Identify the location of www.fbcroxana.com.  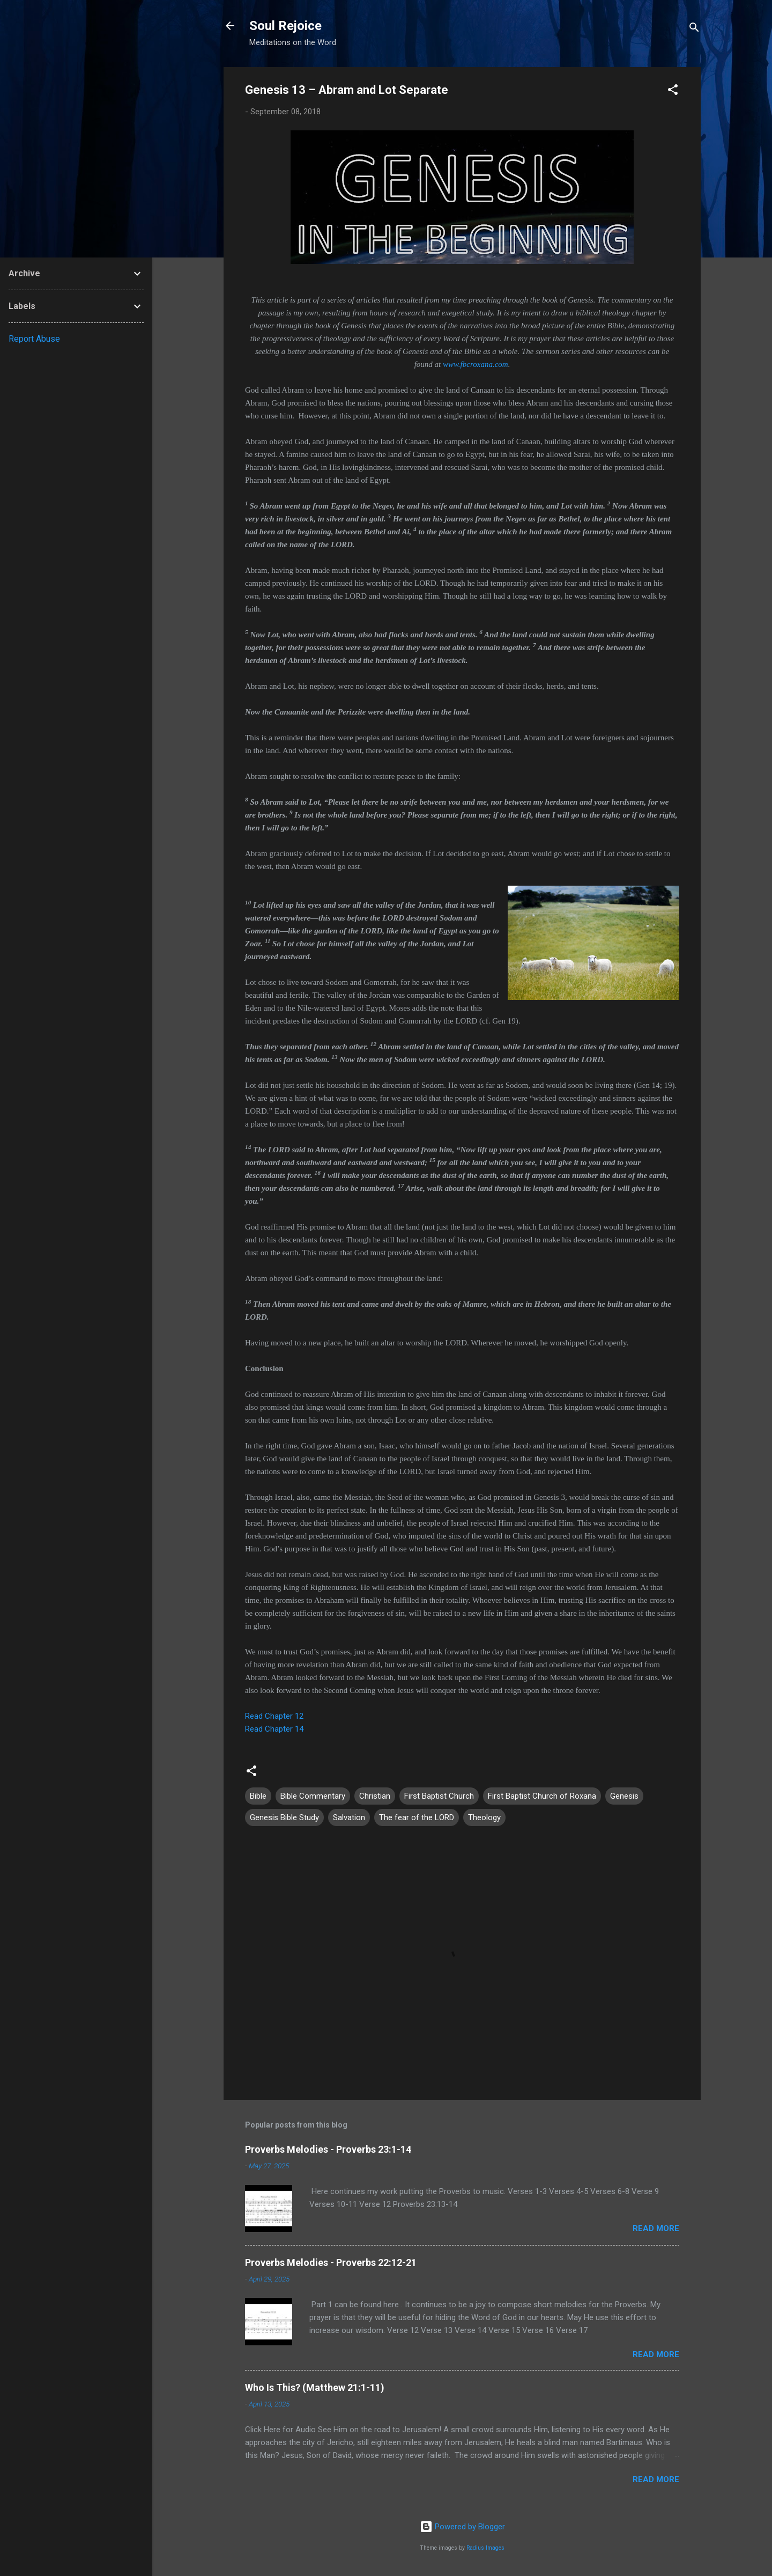
(475, 364).